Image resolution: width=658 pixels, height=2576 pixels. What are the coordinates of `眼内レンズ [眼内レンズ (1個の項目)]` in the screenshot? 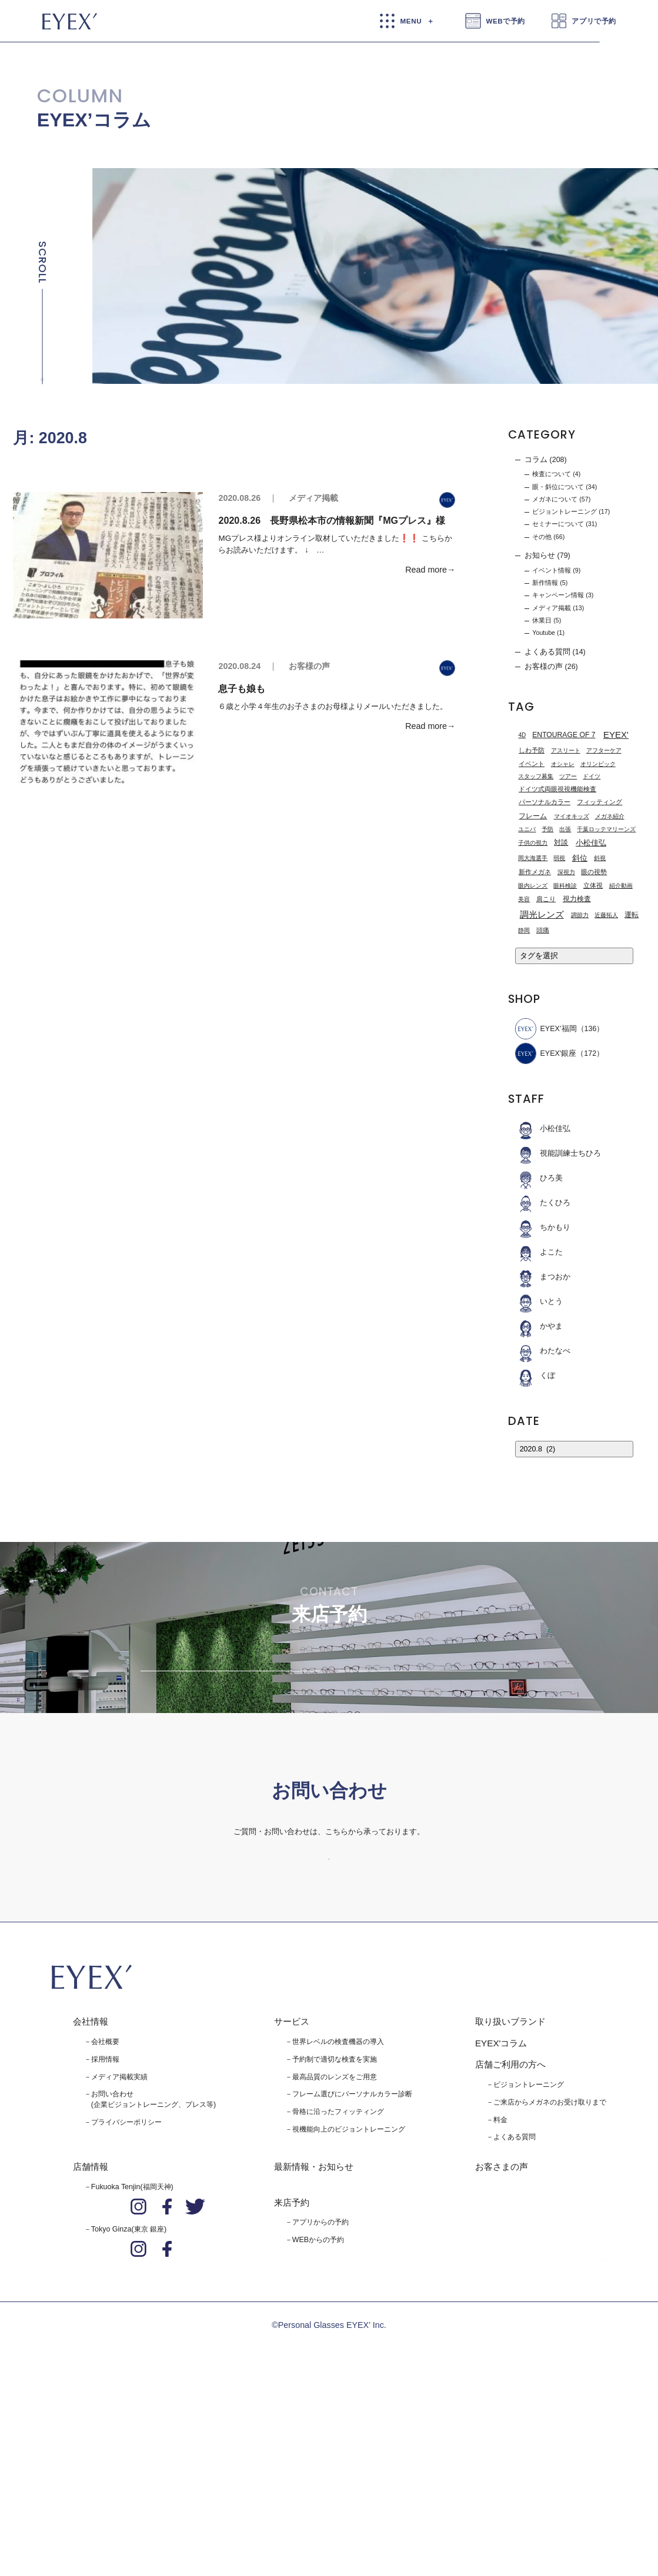 It's located at (532, 885).